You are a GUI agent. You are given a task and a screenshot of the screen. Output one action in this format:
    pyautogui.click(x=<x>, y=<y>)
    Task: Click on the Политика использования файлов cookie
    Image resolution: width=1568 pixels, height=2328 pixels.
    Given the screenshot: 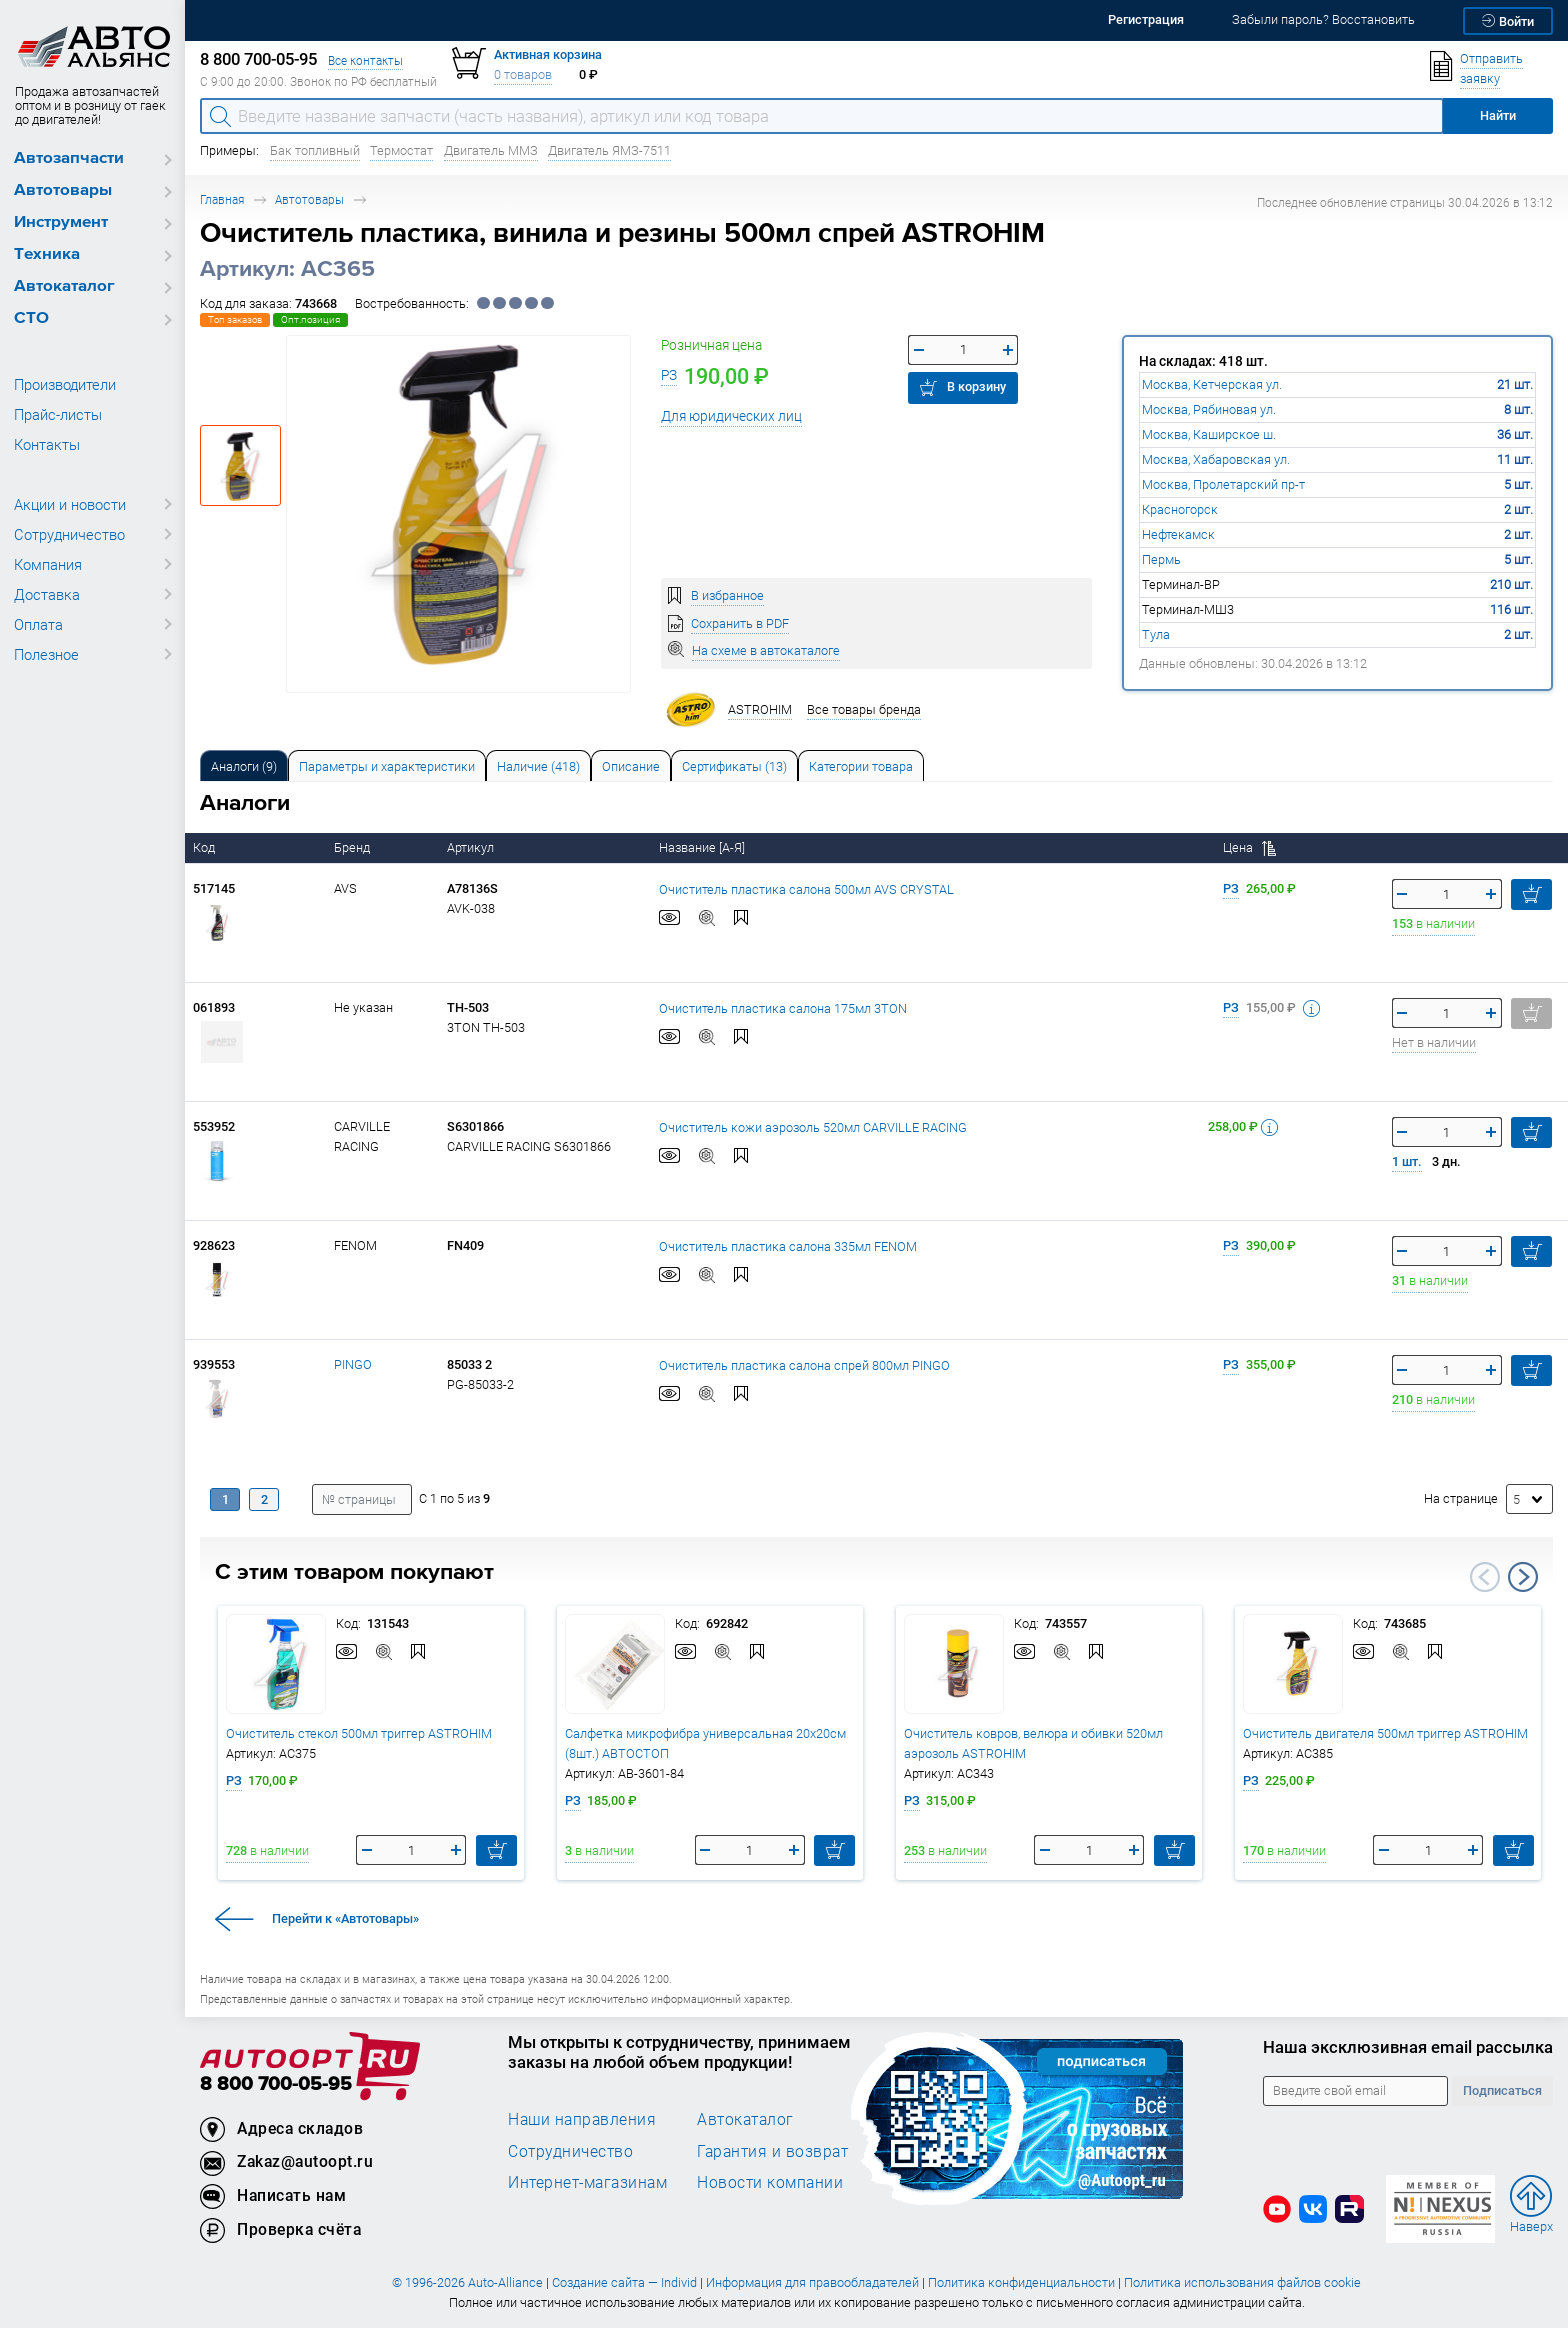 What is the action you would take?
    pyautogui.click(x=1242, y=2282)
    